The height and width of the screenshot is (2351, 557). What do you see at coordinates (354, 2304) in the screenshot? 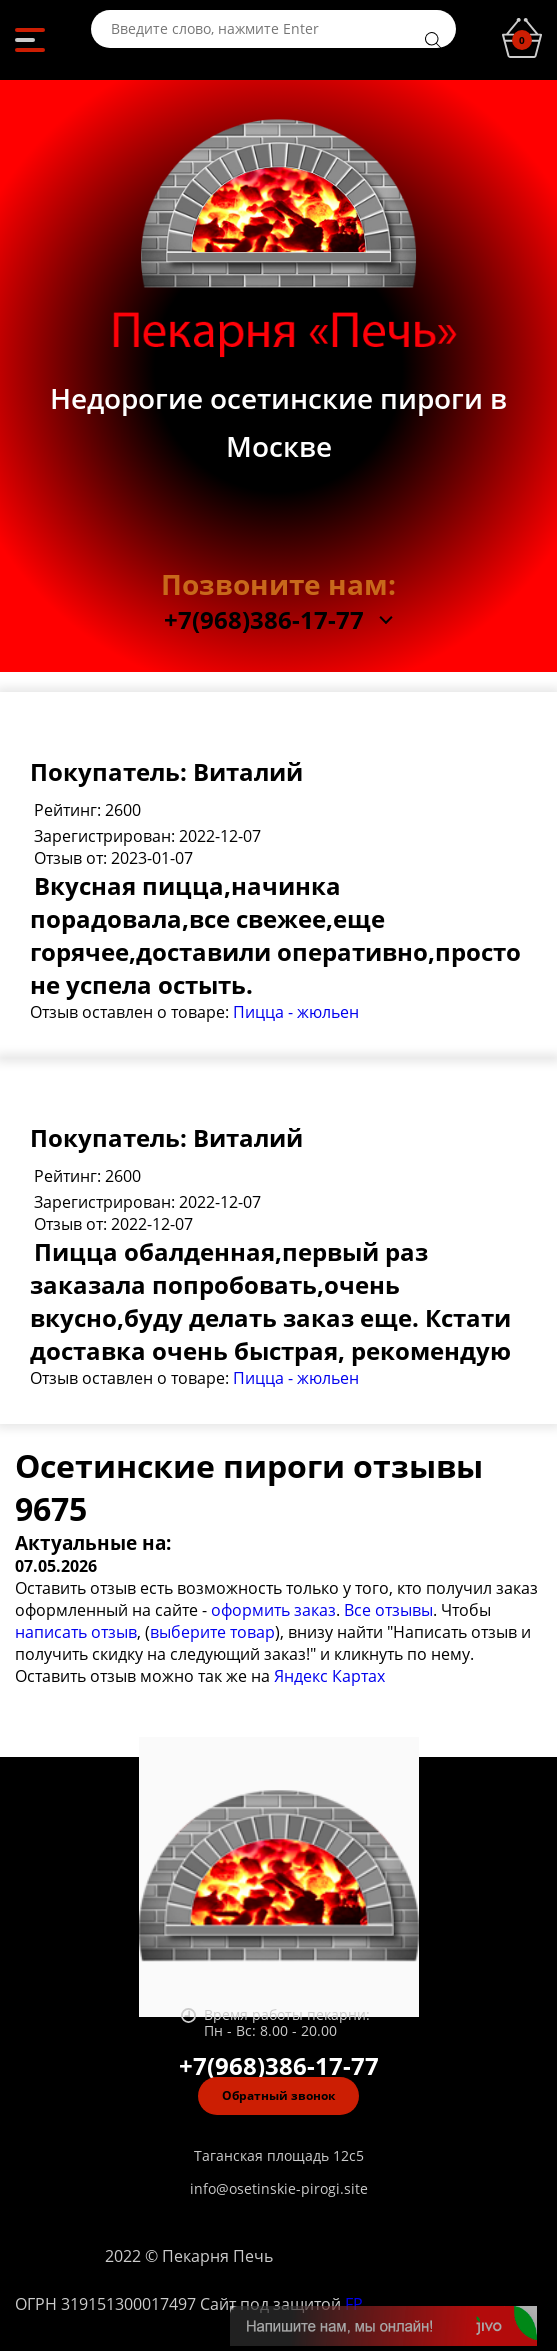
I see `FP` at bounding box center [354, 2304].